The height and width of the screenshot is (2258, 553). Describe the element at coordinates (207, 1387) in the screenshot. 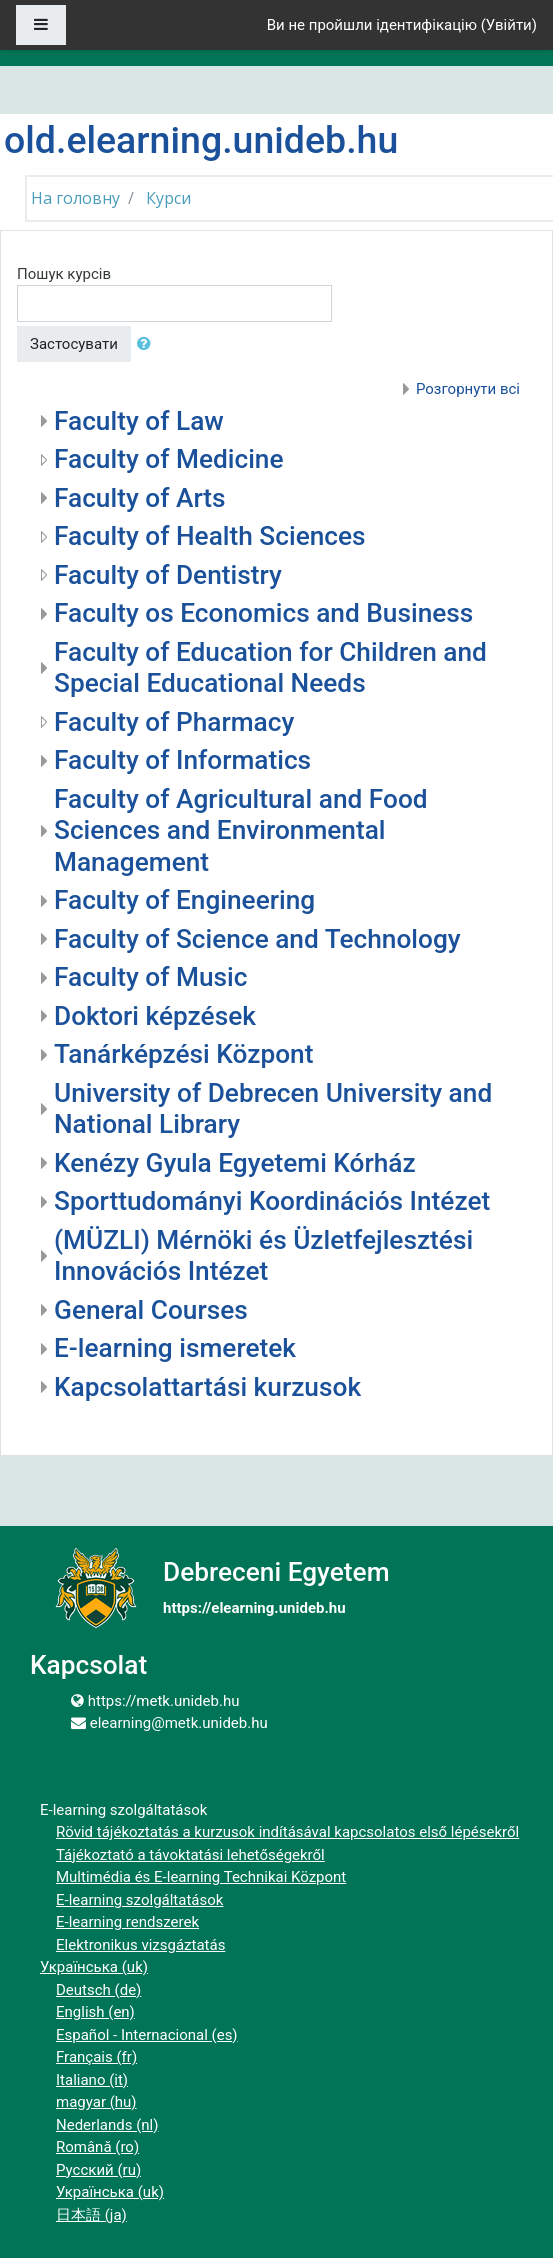

I see `Kapcsolattartási kurzusok` at that location.